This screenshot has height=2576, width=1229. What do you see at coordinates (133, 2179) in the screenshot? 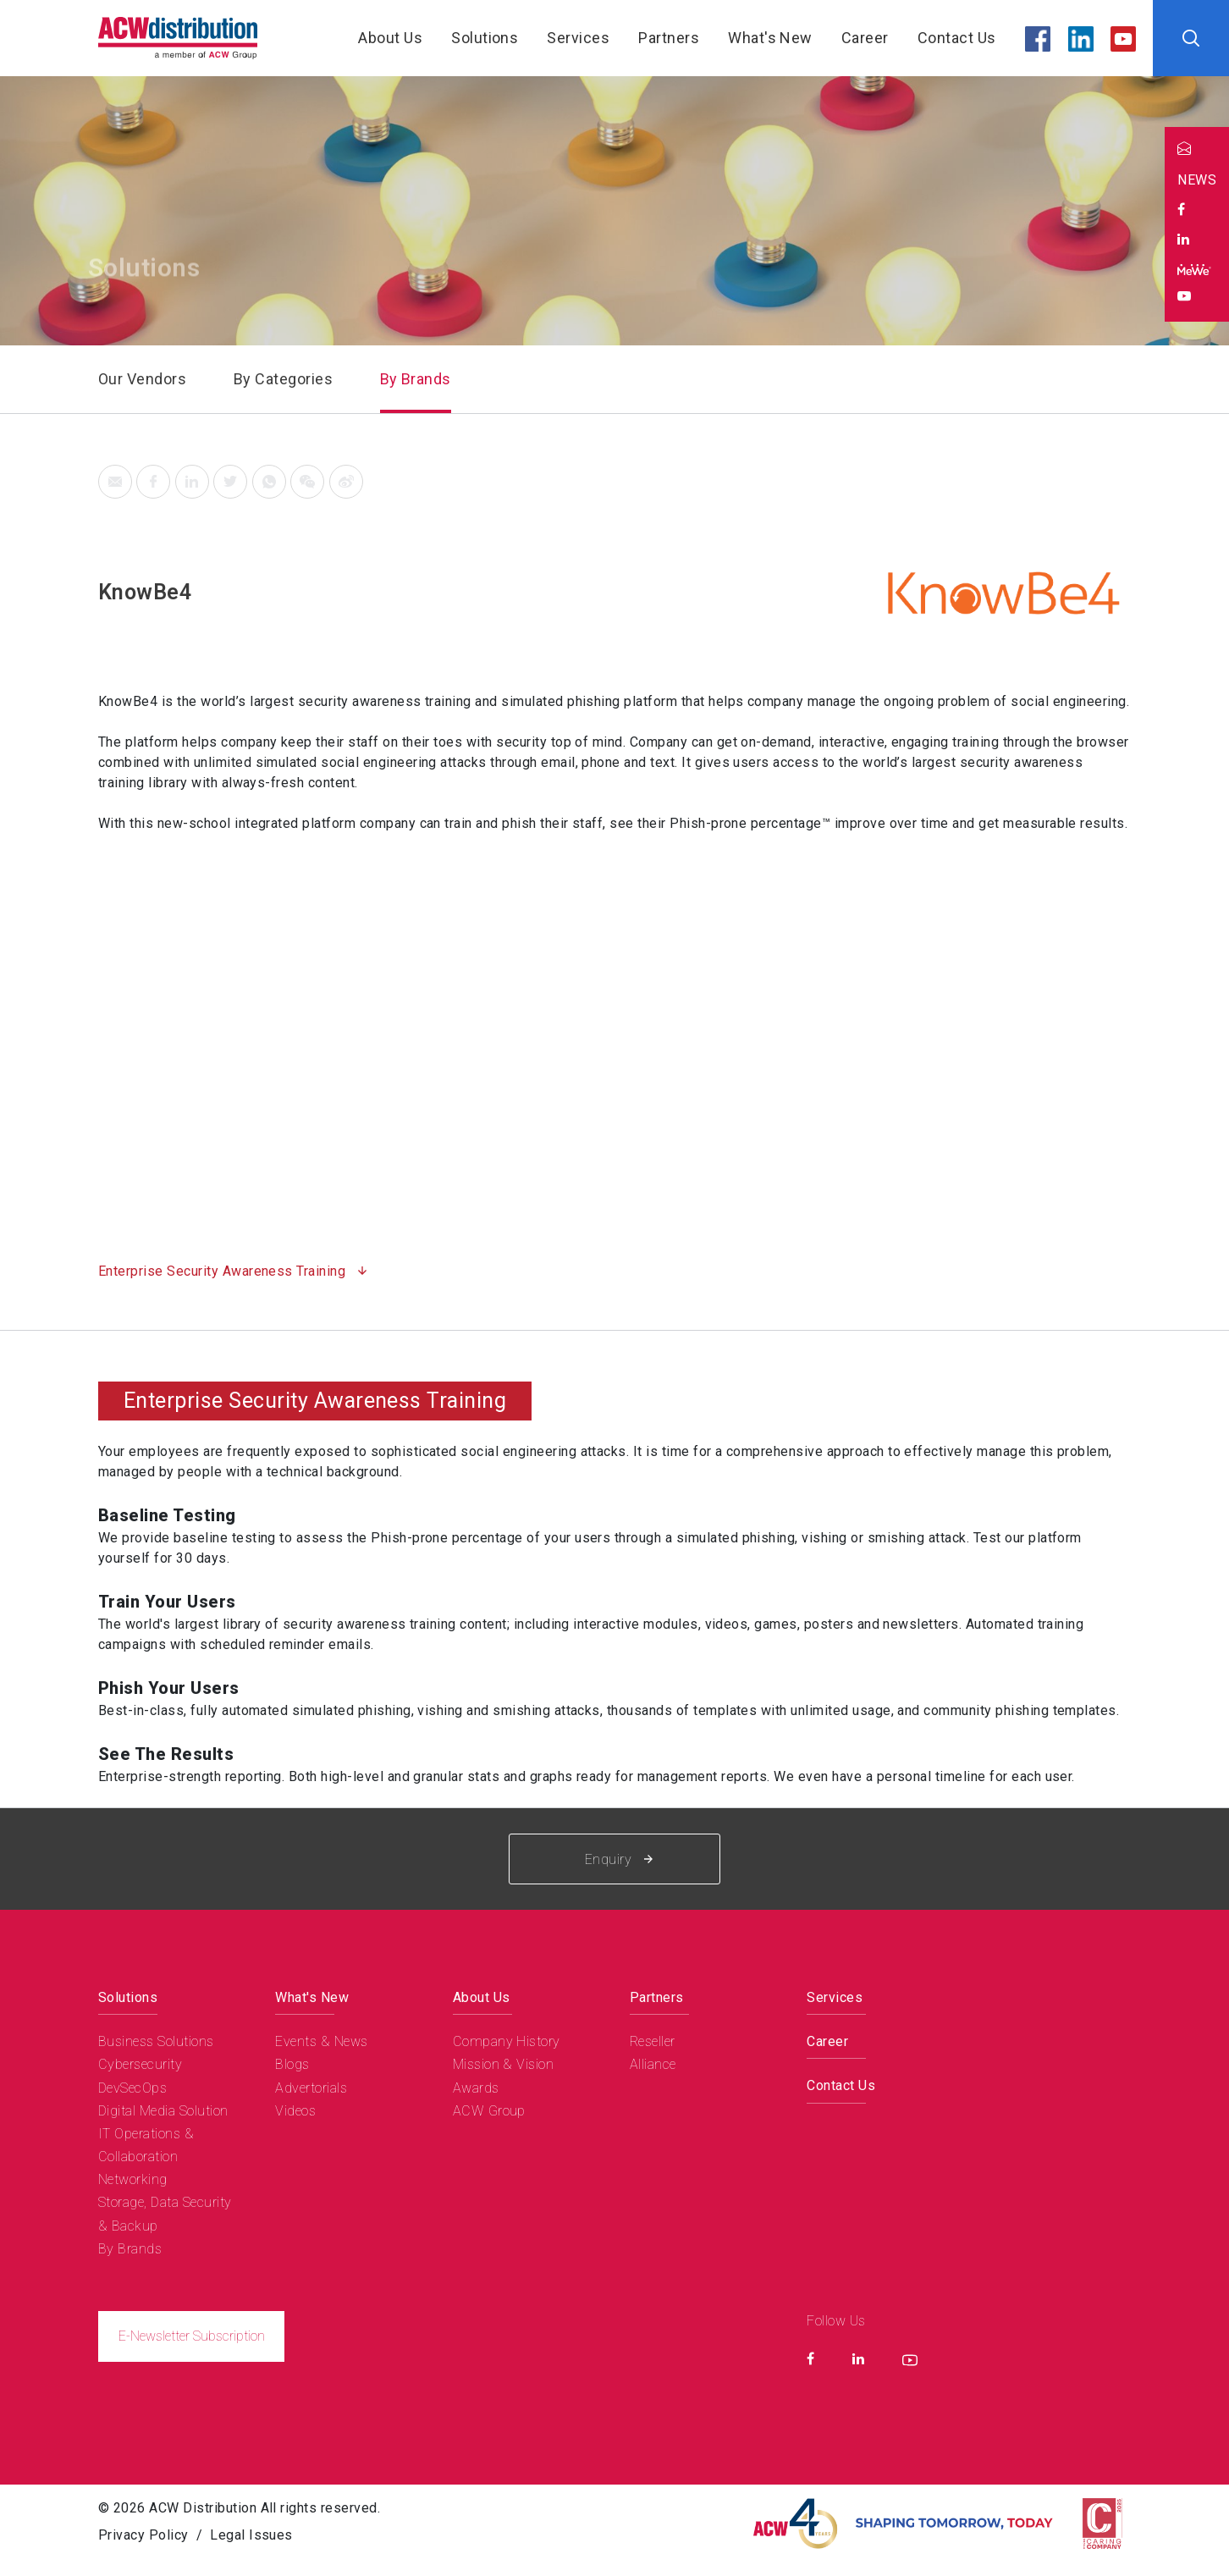
I see `Networking` at bounding box center [133, 2179].